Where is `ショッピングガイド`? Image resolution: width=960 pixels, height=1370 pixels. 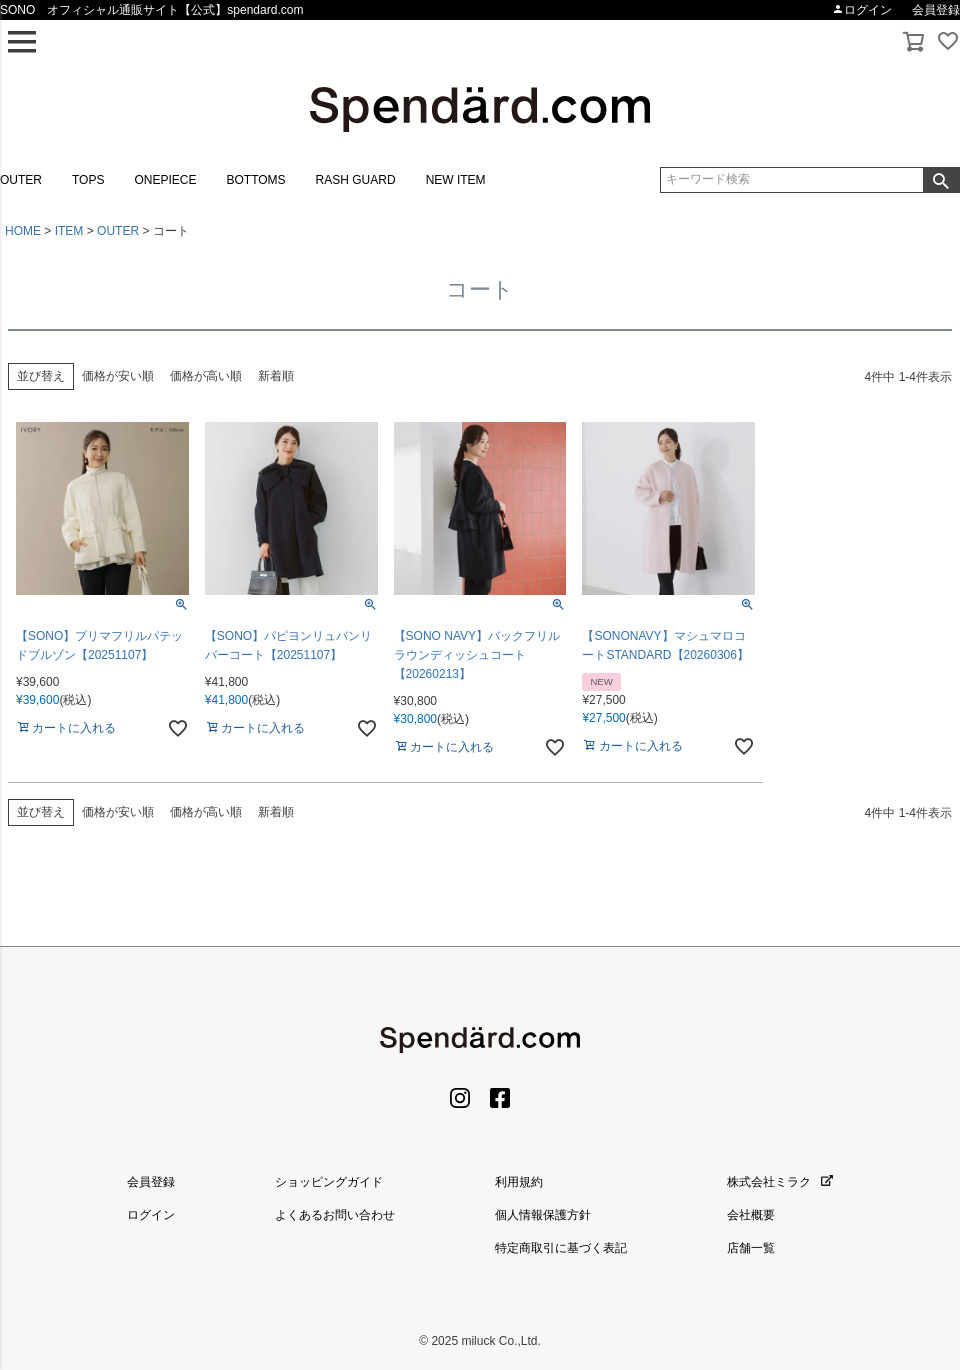 ショッピングガイド is located at coordinates (329, 1182).